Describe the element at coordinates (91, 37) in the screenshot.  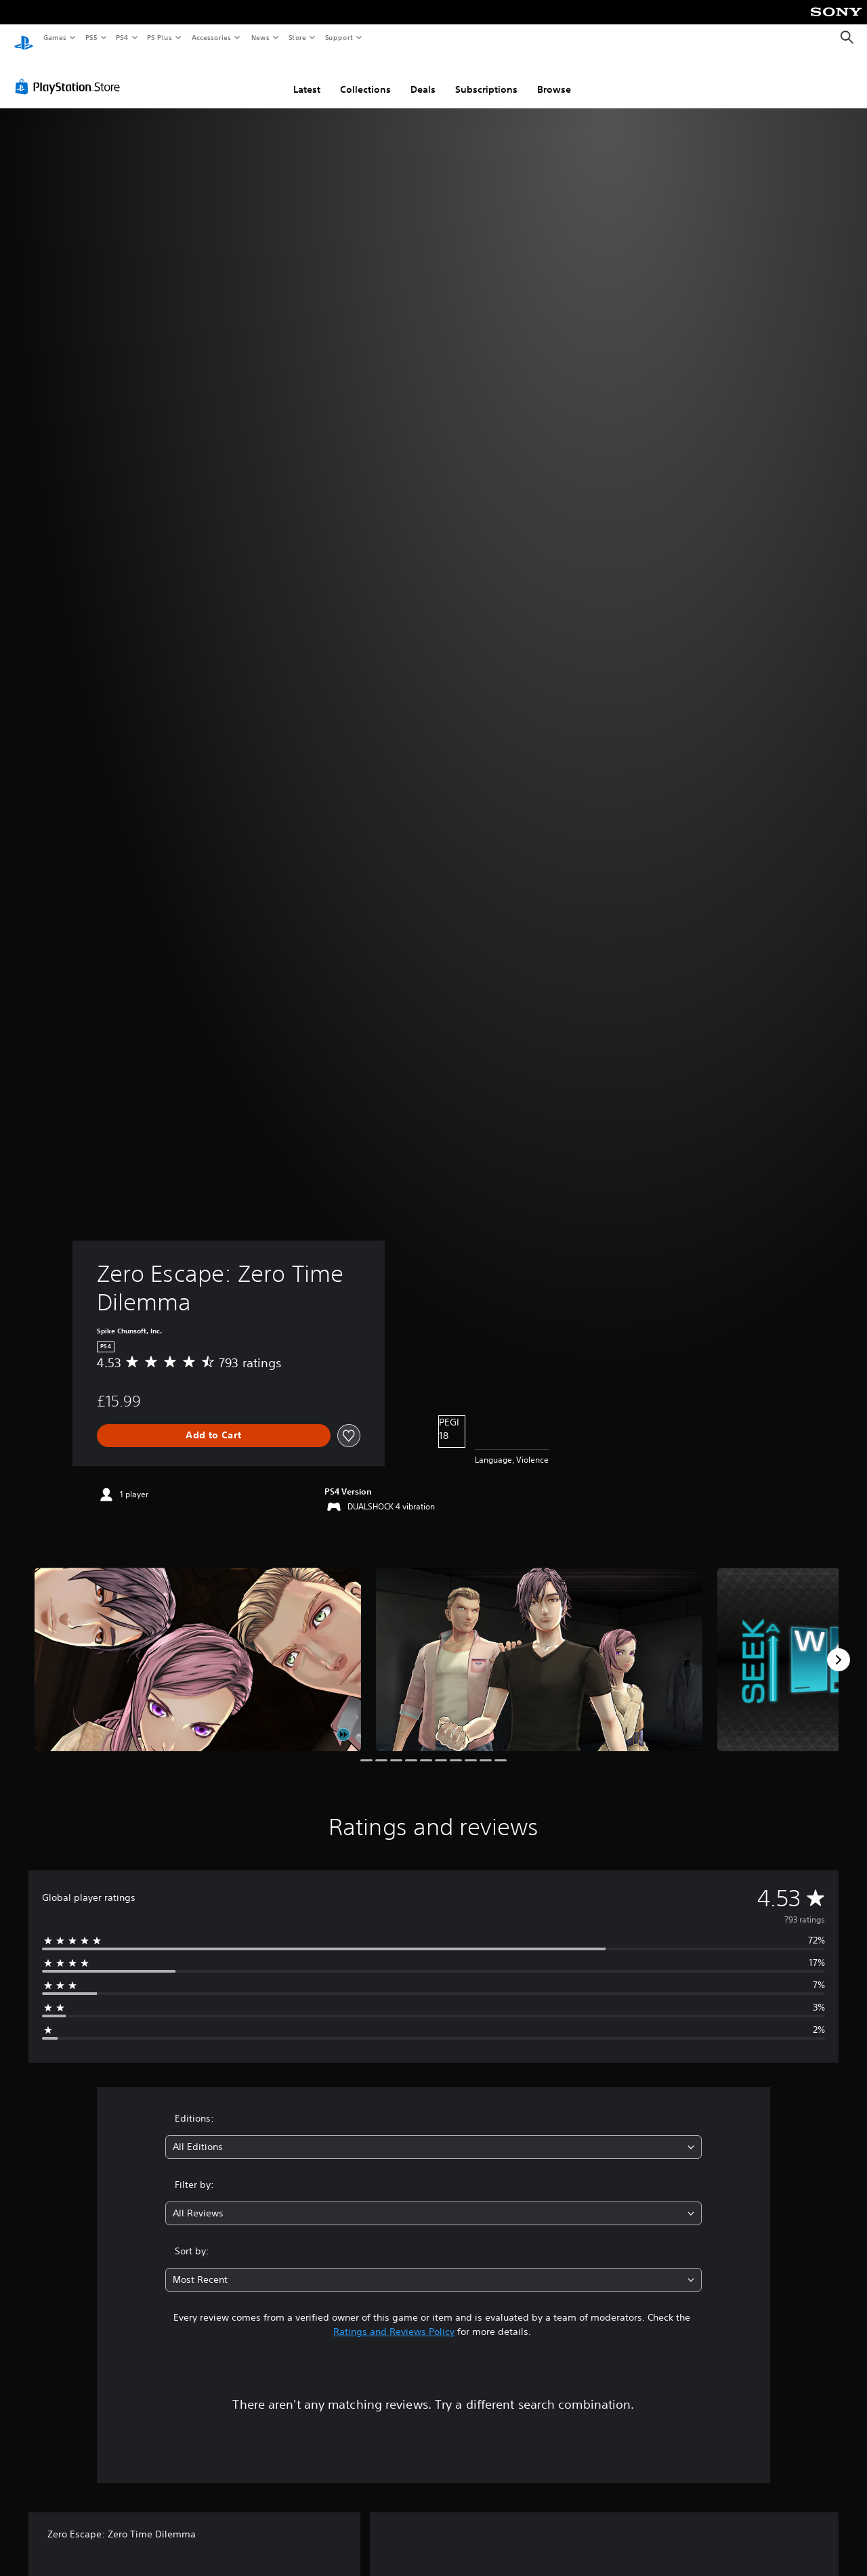
I see `PS5` at that location.